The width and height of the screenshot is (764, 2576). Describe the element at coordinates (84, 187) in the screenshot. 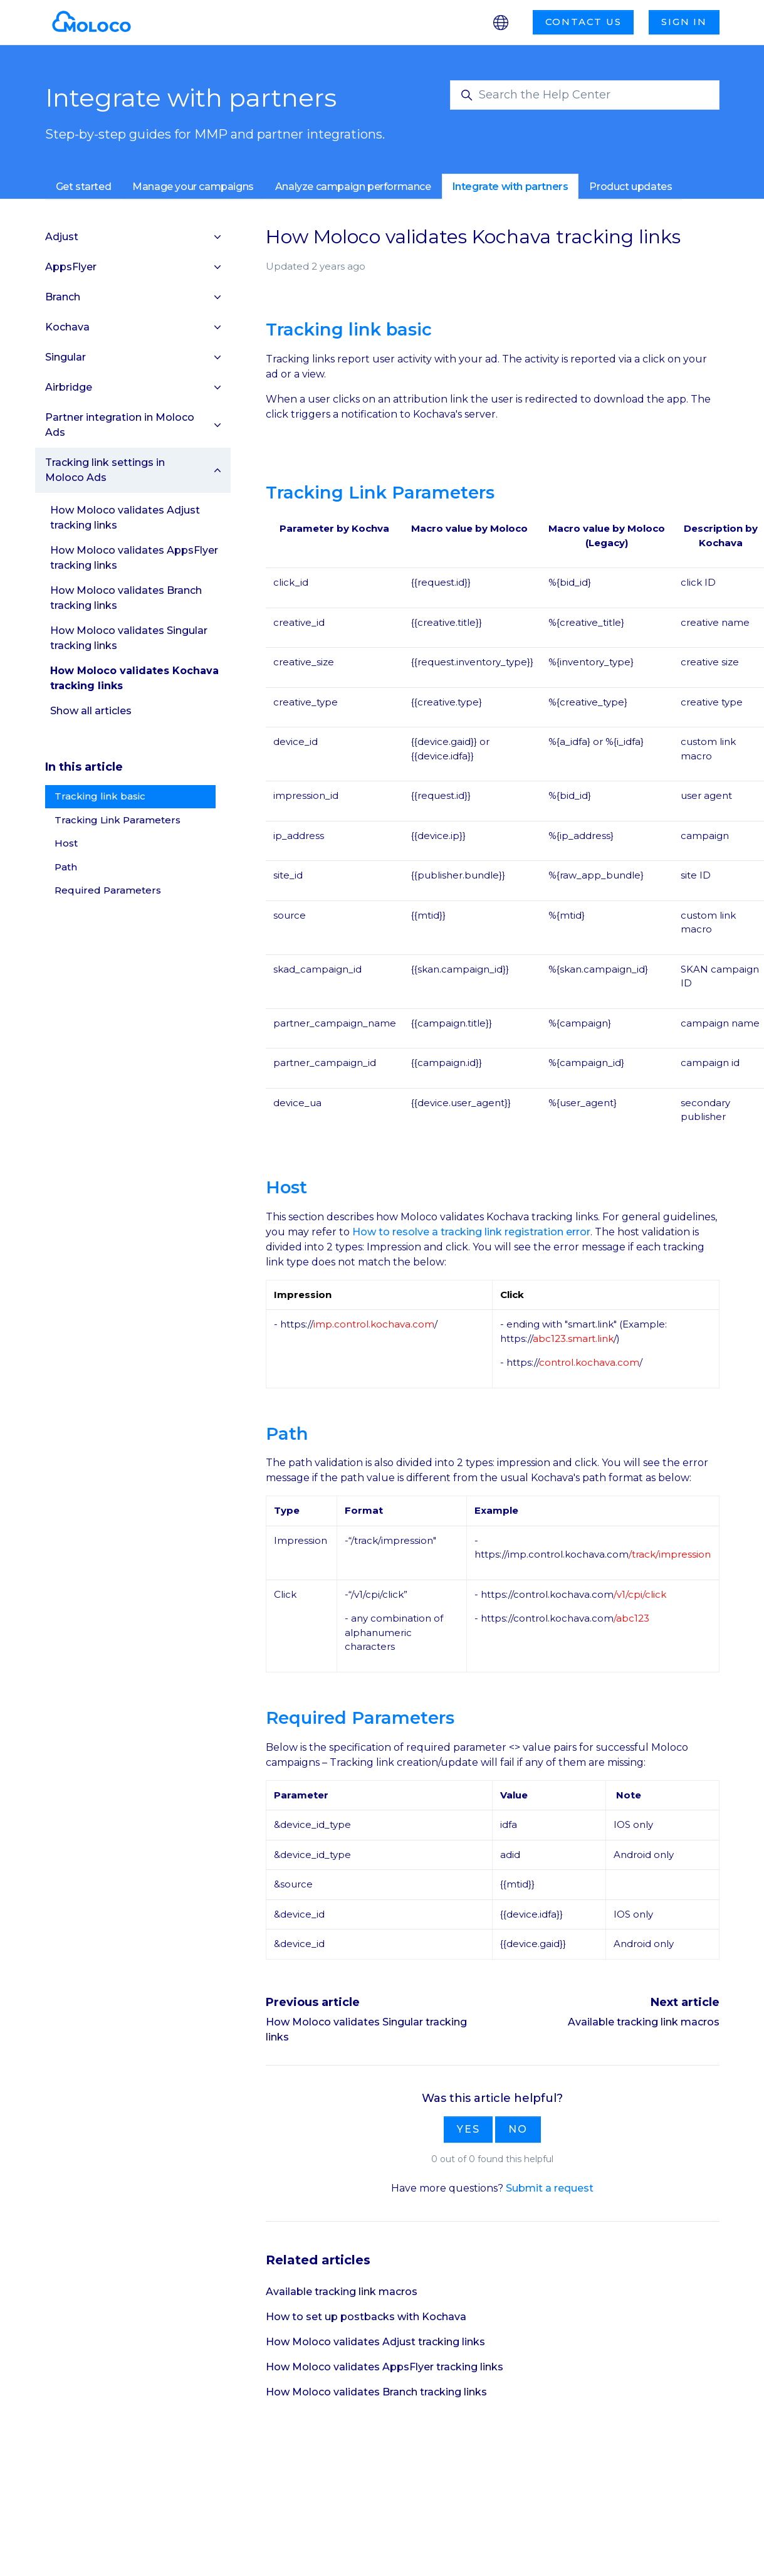

I see `Get started` at that location.